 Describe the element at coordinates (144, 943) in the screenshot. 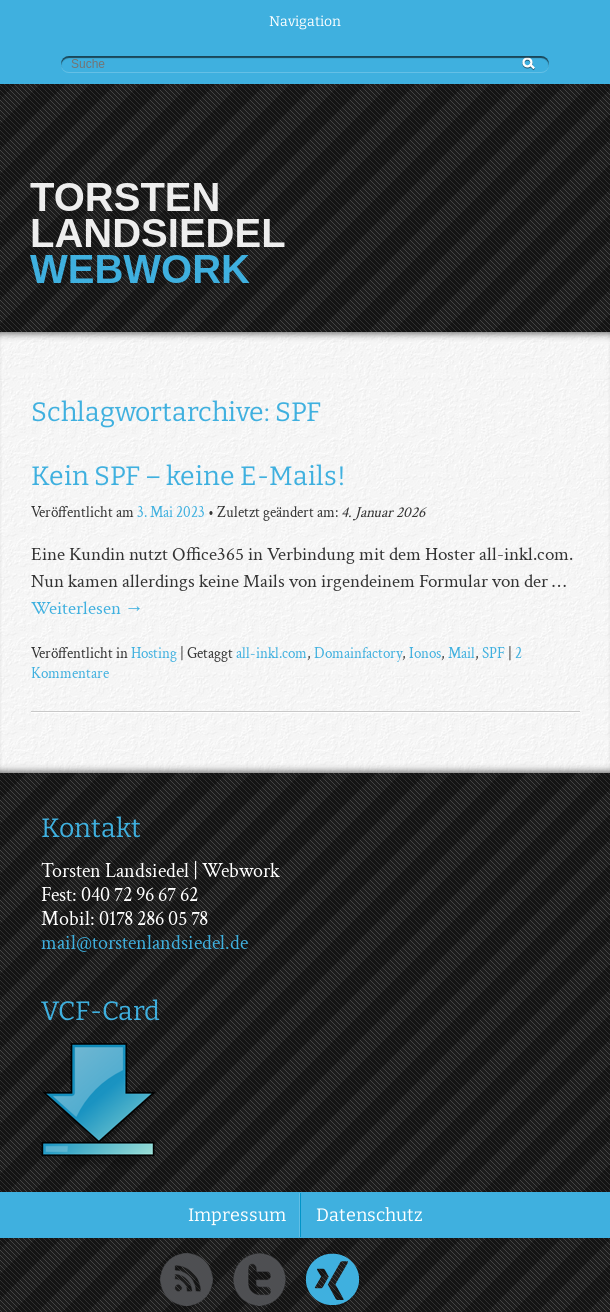

I see `mail@torstenlandsiedel.de` at that location.